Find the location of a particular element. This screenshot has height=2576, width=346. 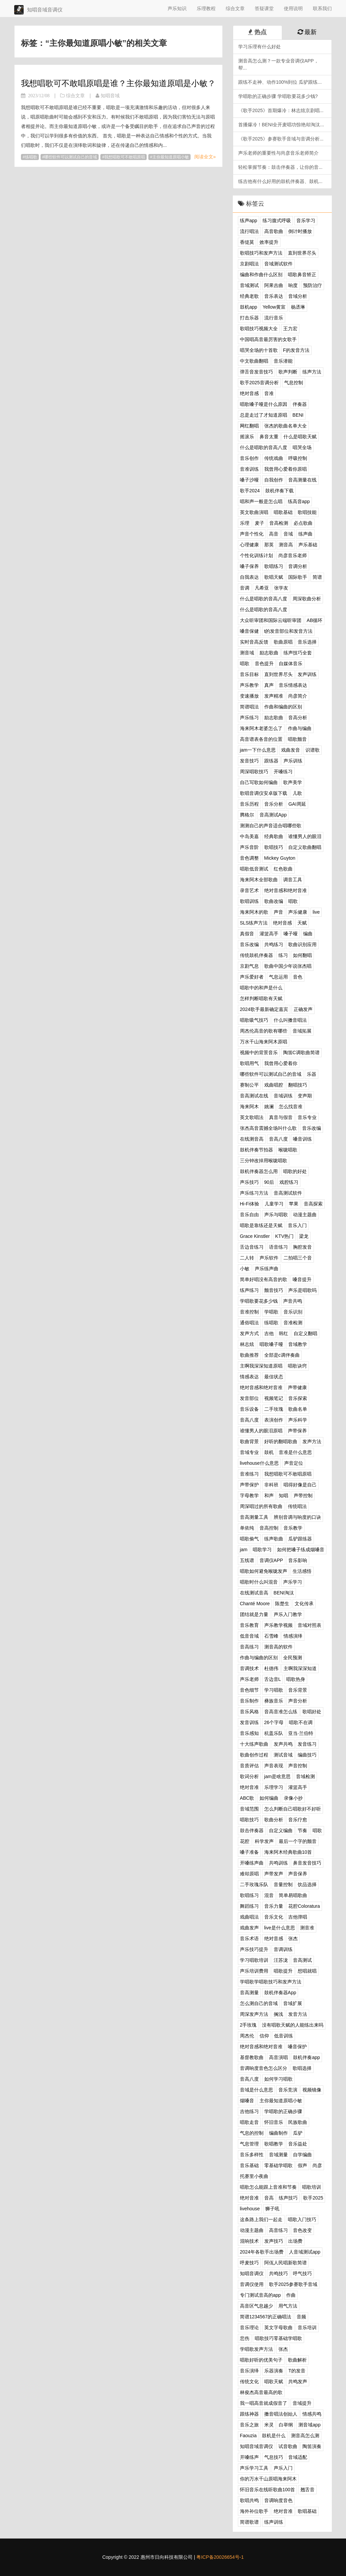

鼓机伴奏器App is located at coordinates (280, 1992).